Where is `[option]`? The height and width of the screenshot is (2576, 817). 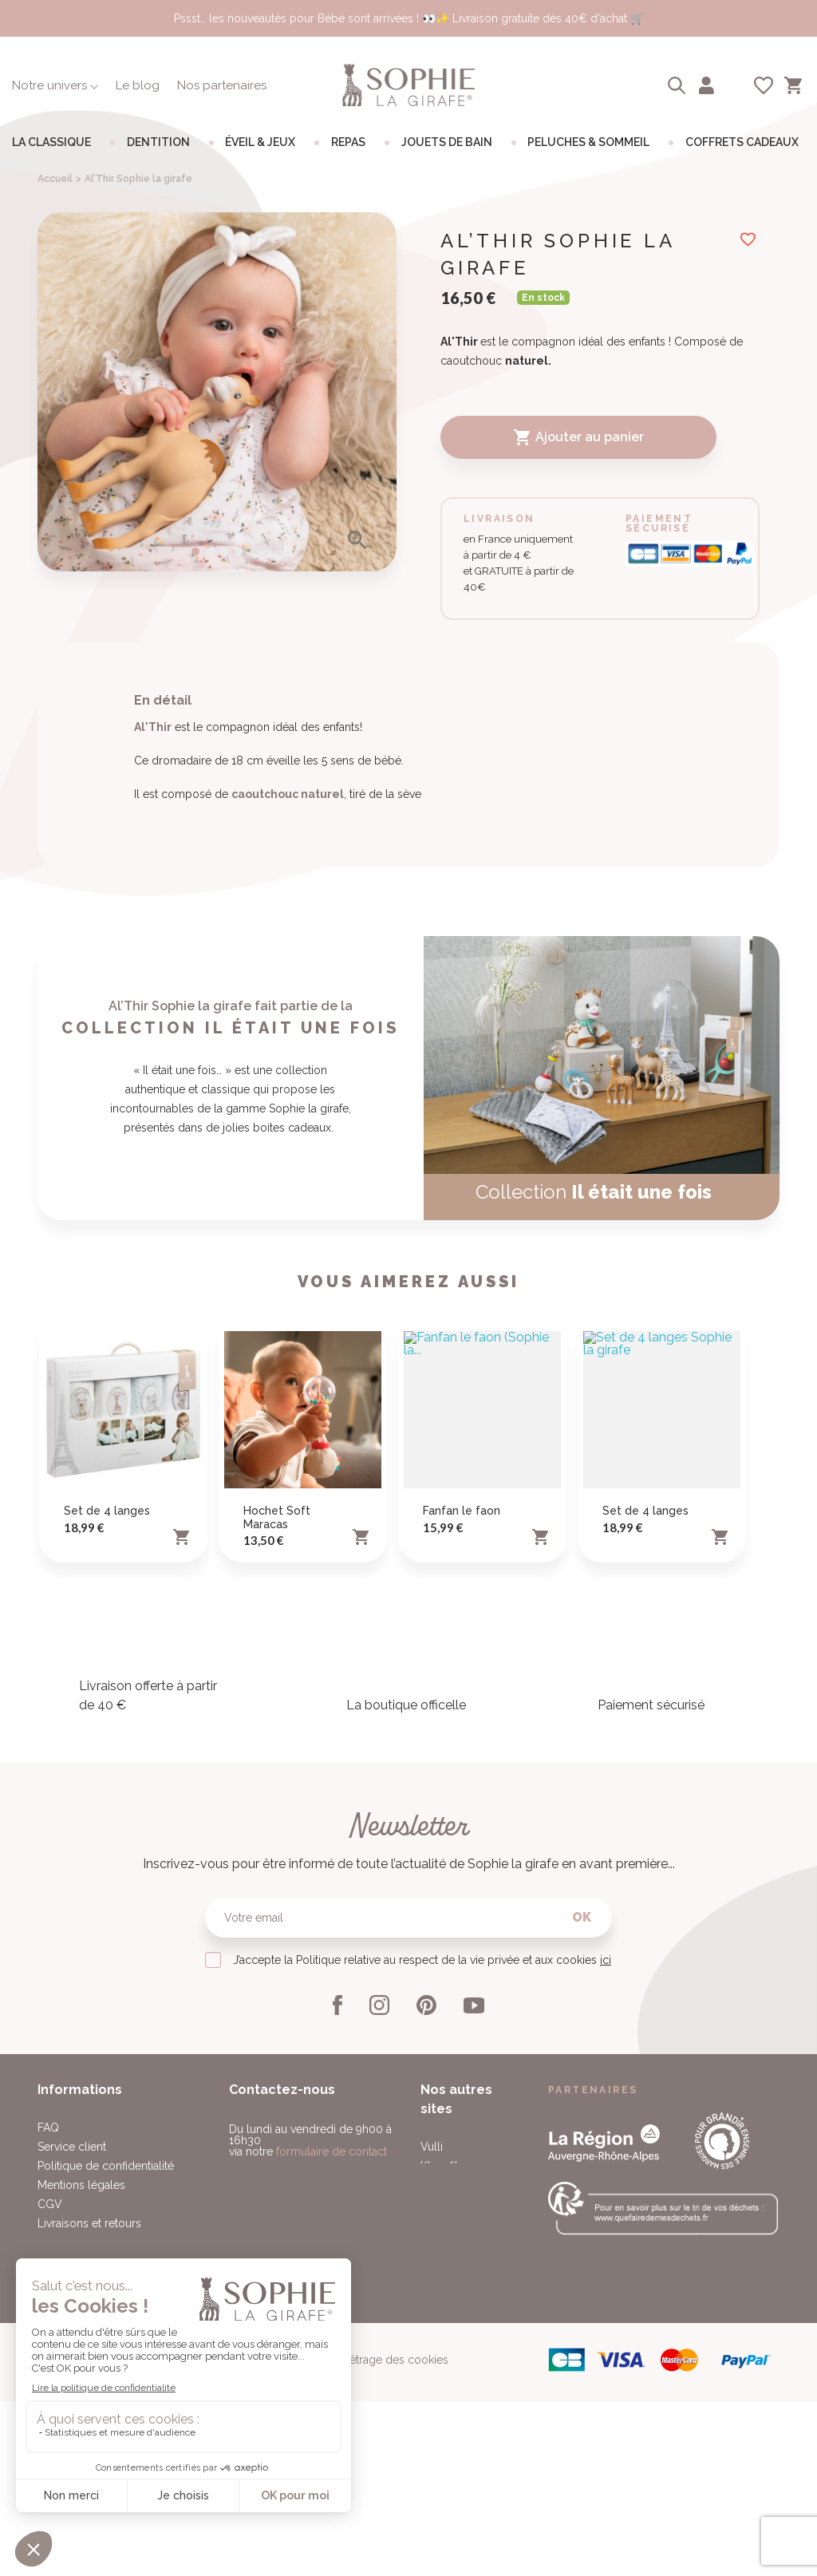 [option] is located at coordinates (217, 391).